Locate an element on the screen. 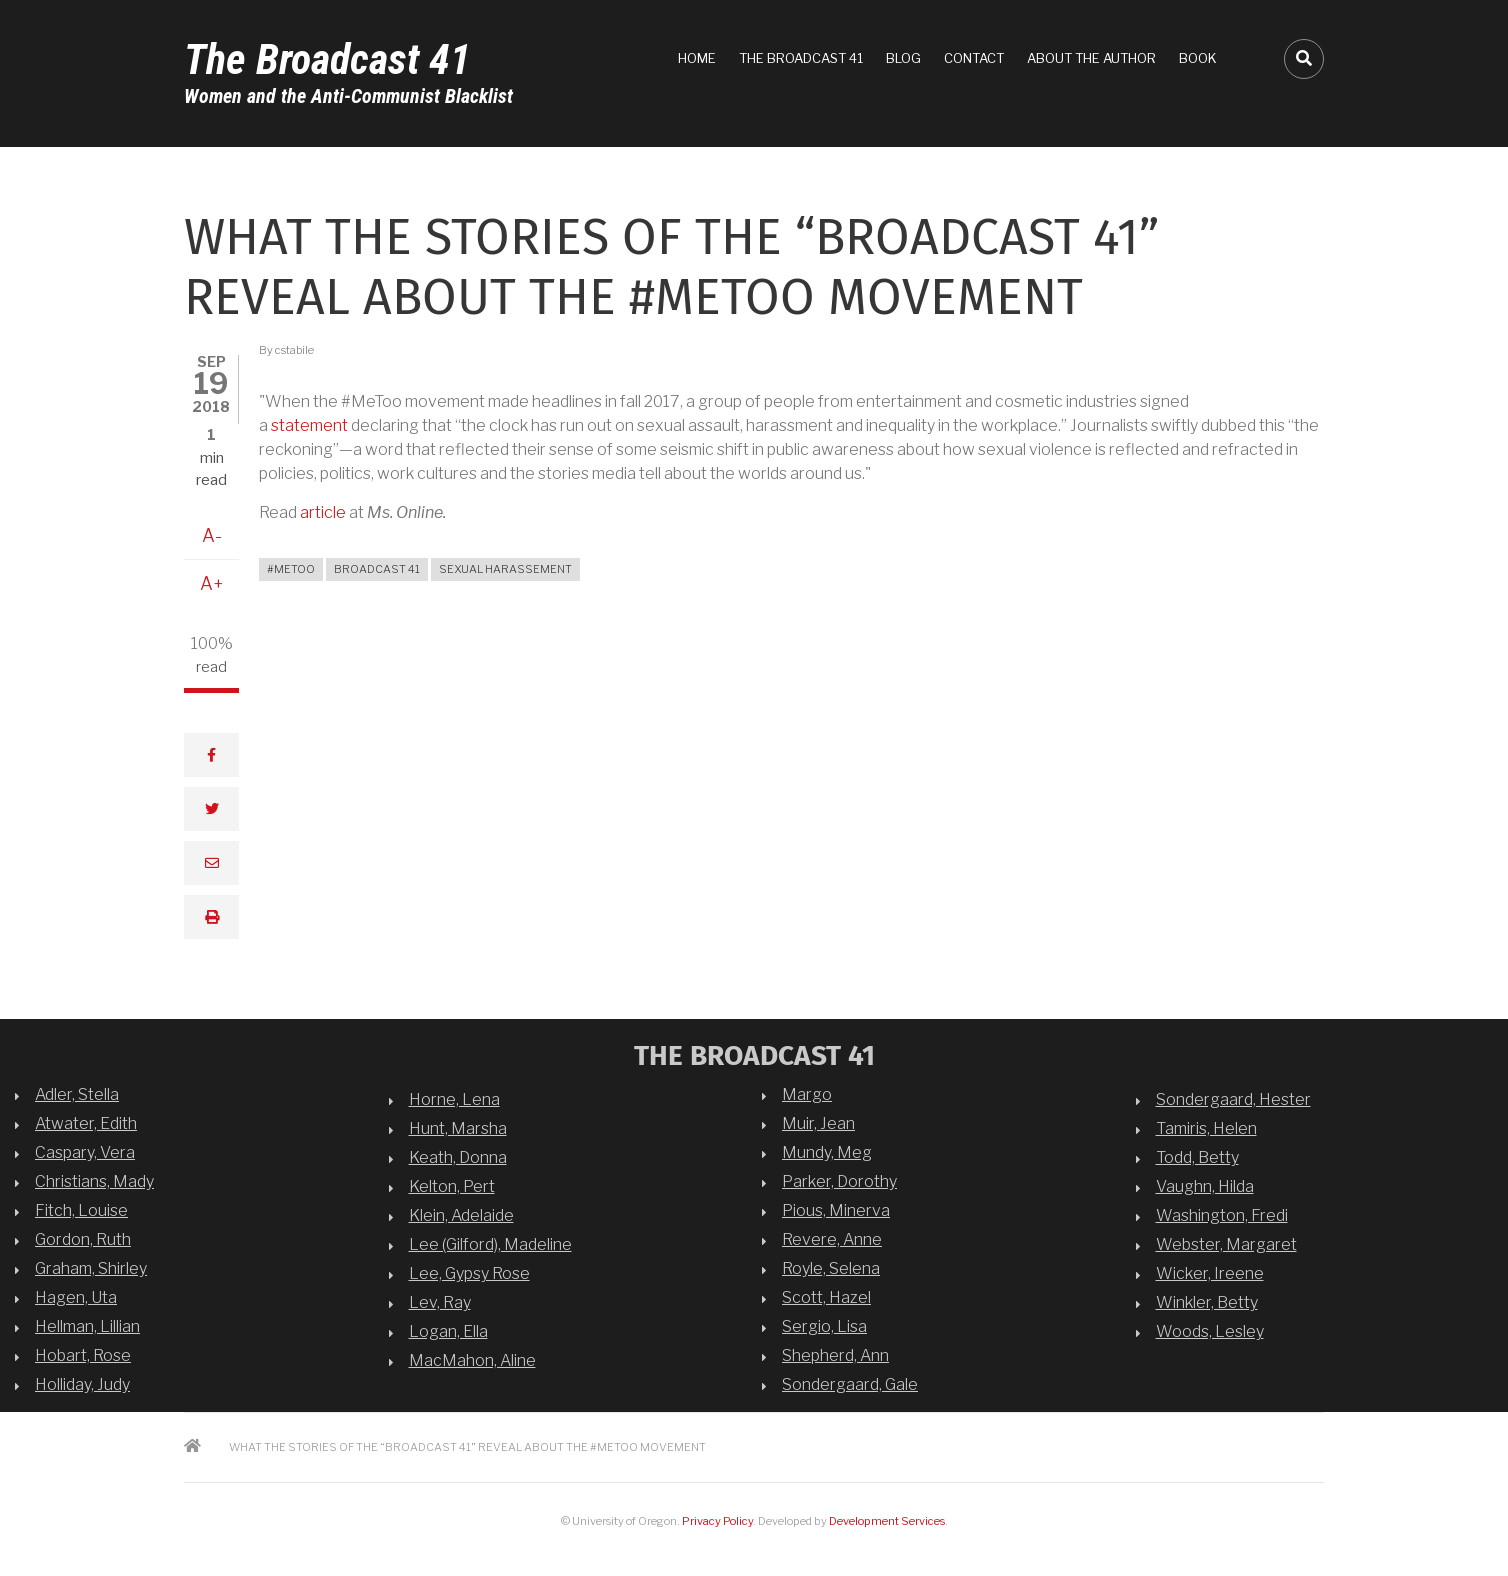  The Broadcast 41 is located at coordinates (327, 59).